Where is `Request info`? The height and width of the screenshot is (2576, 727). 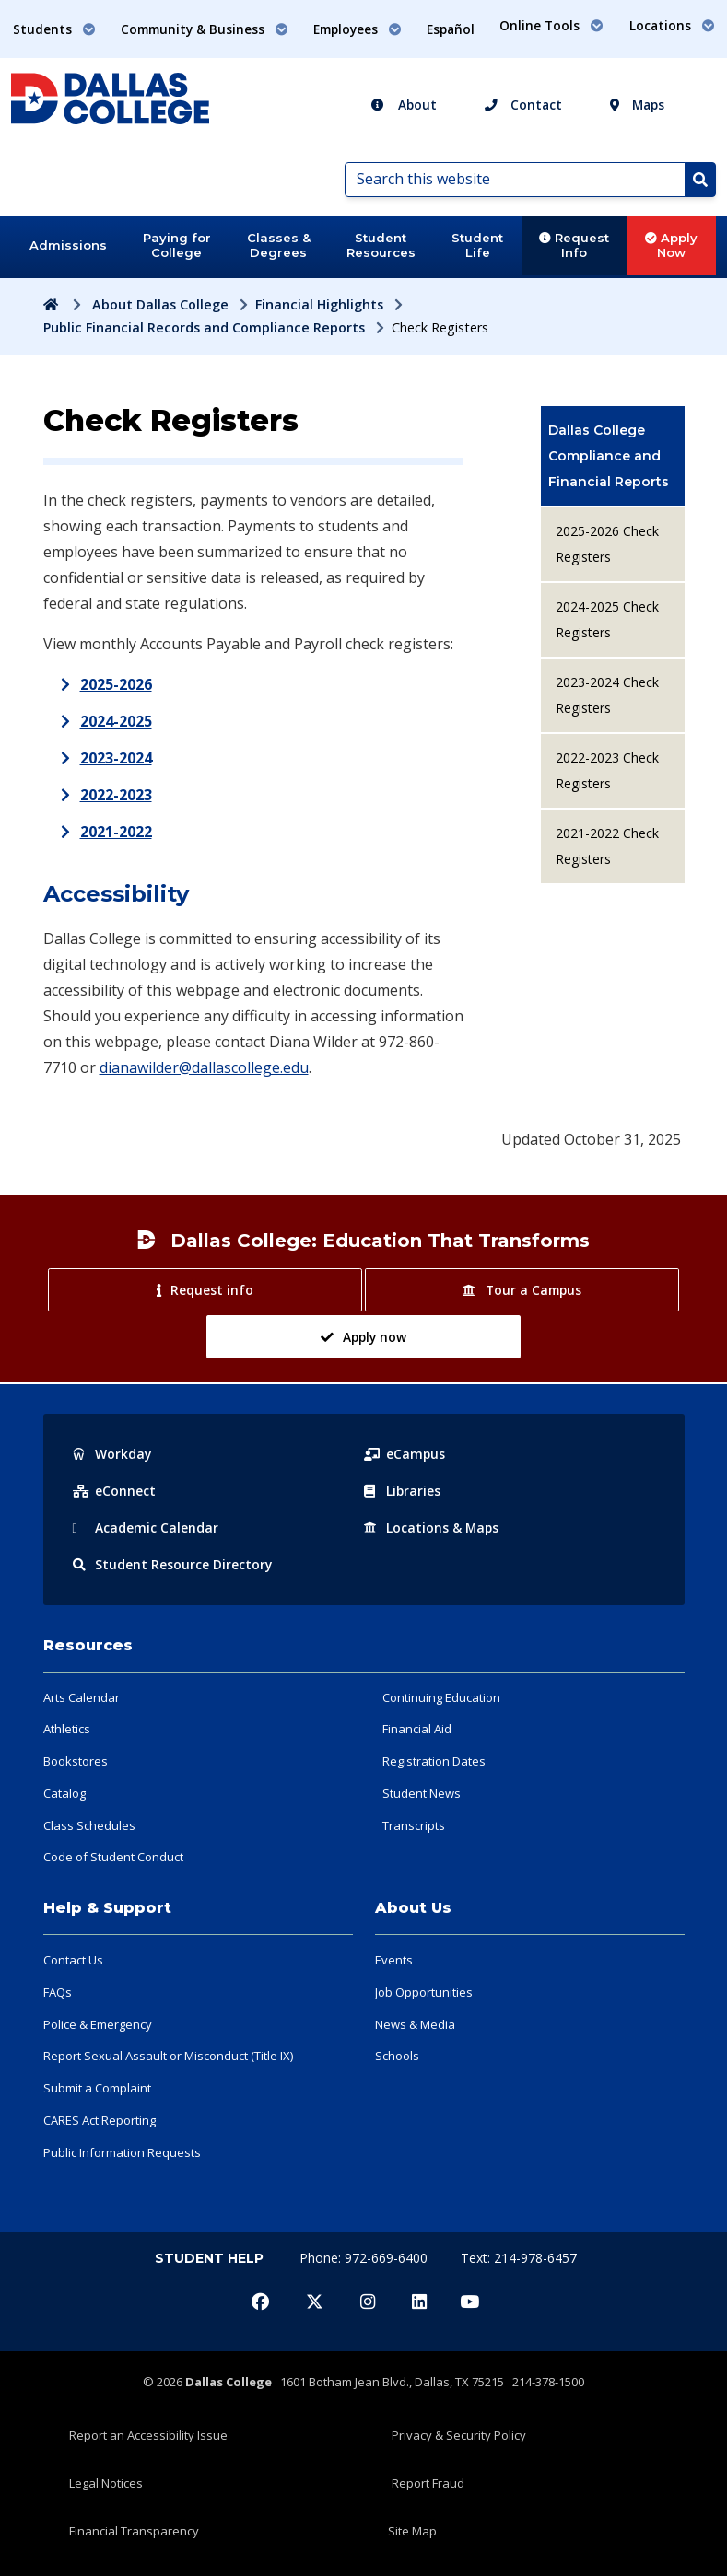
Request info is located at coordinates (205, 1290).